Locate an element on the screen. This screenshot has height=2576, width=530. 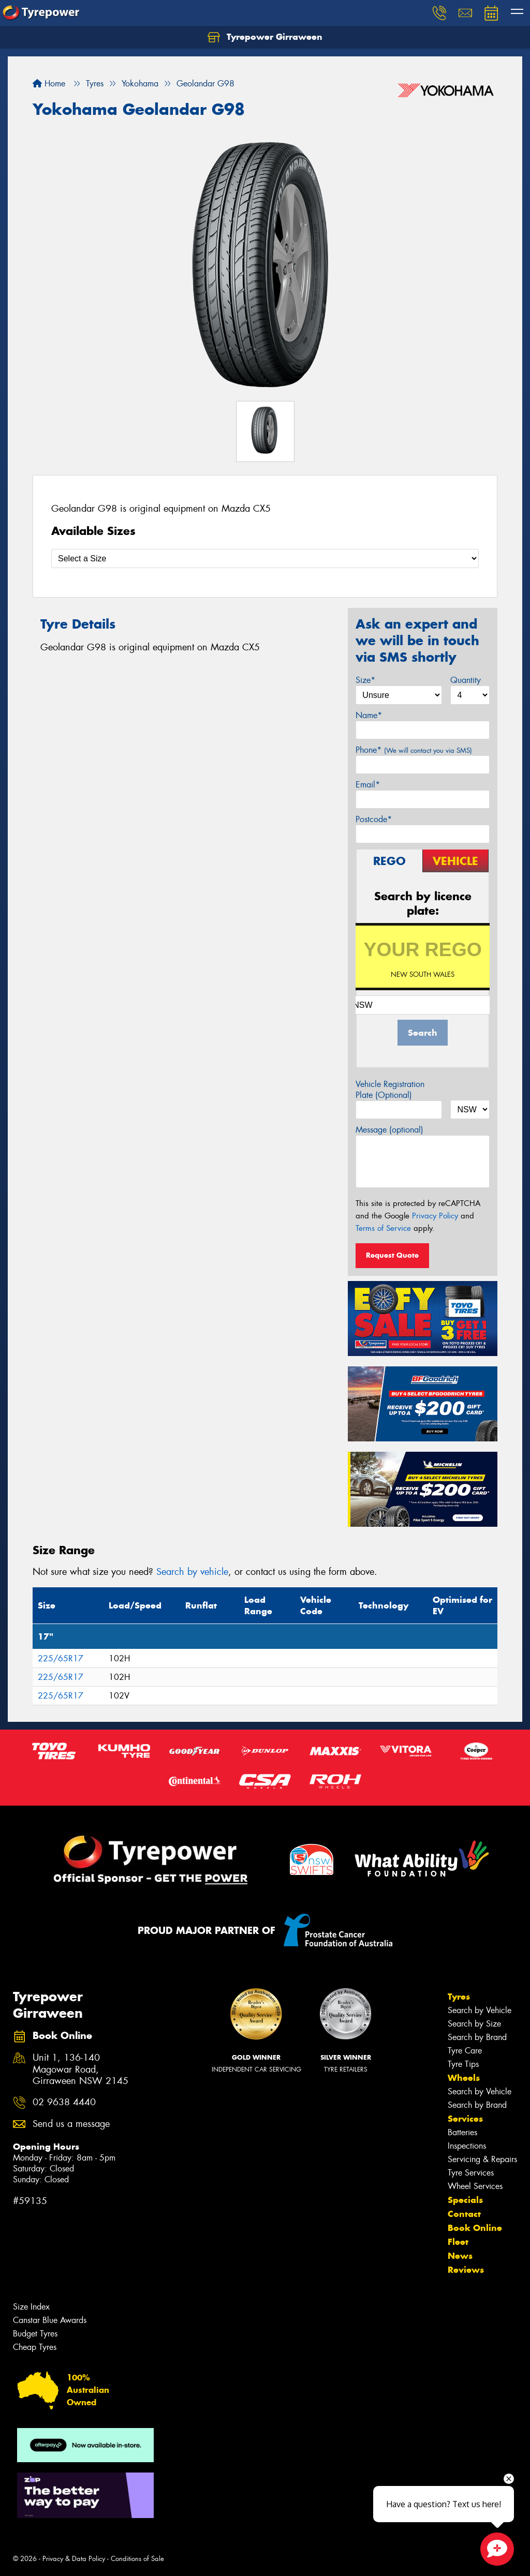
Size* is located at coordinates (365, 680).